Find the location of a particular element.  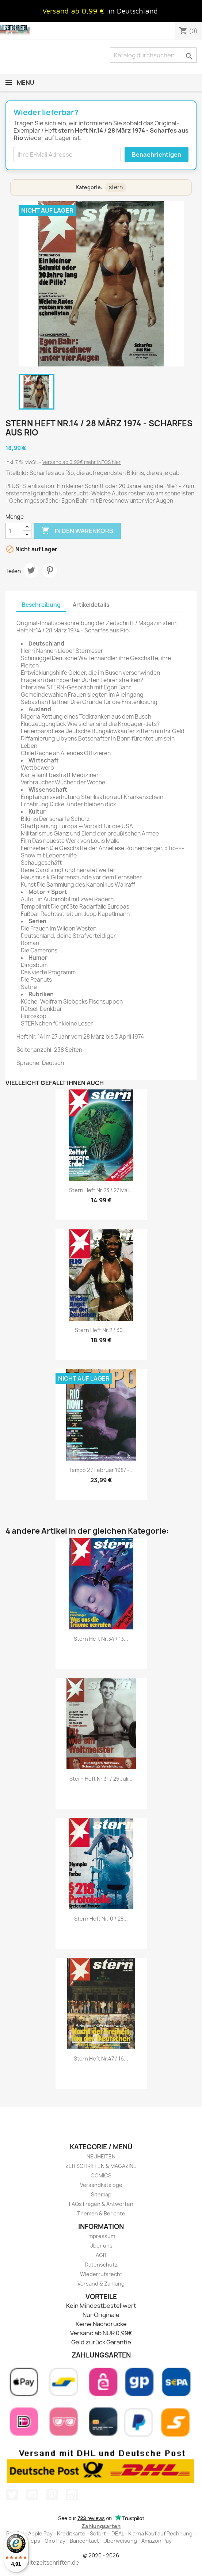

Instagram is located at coordinates (72, 2494).